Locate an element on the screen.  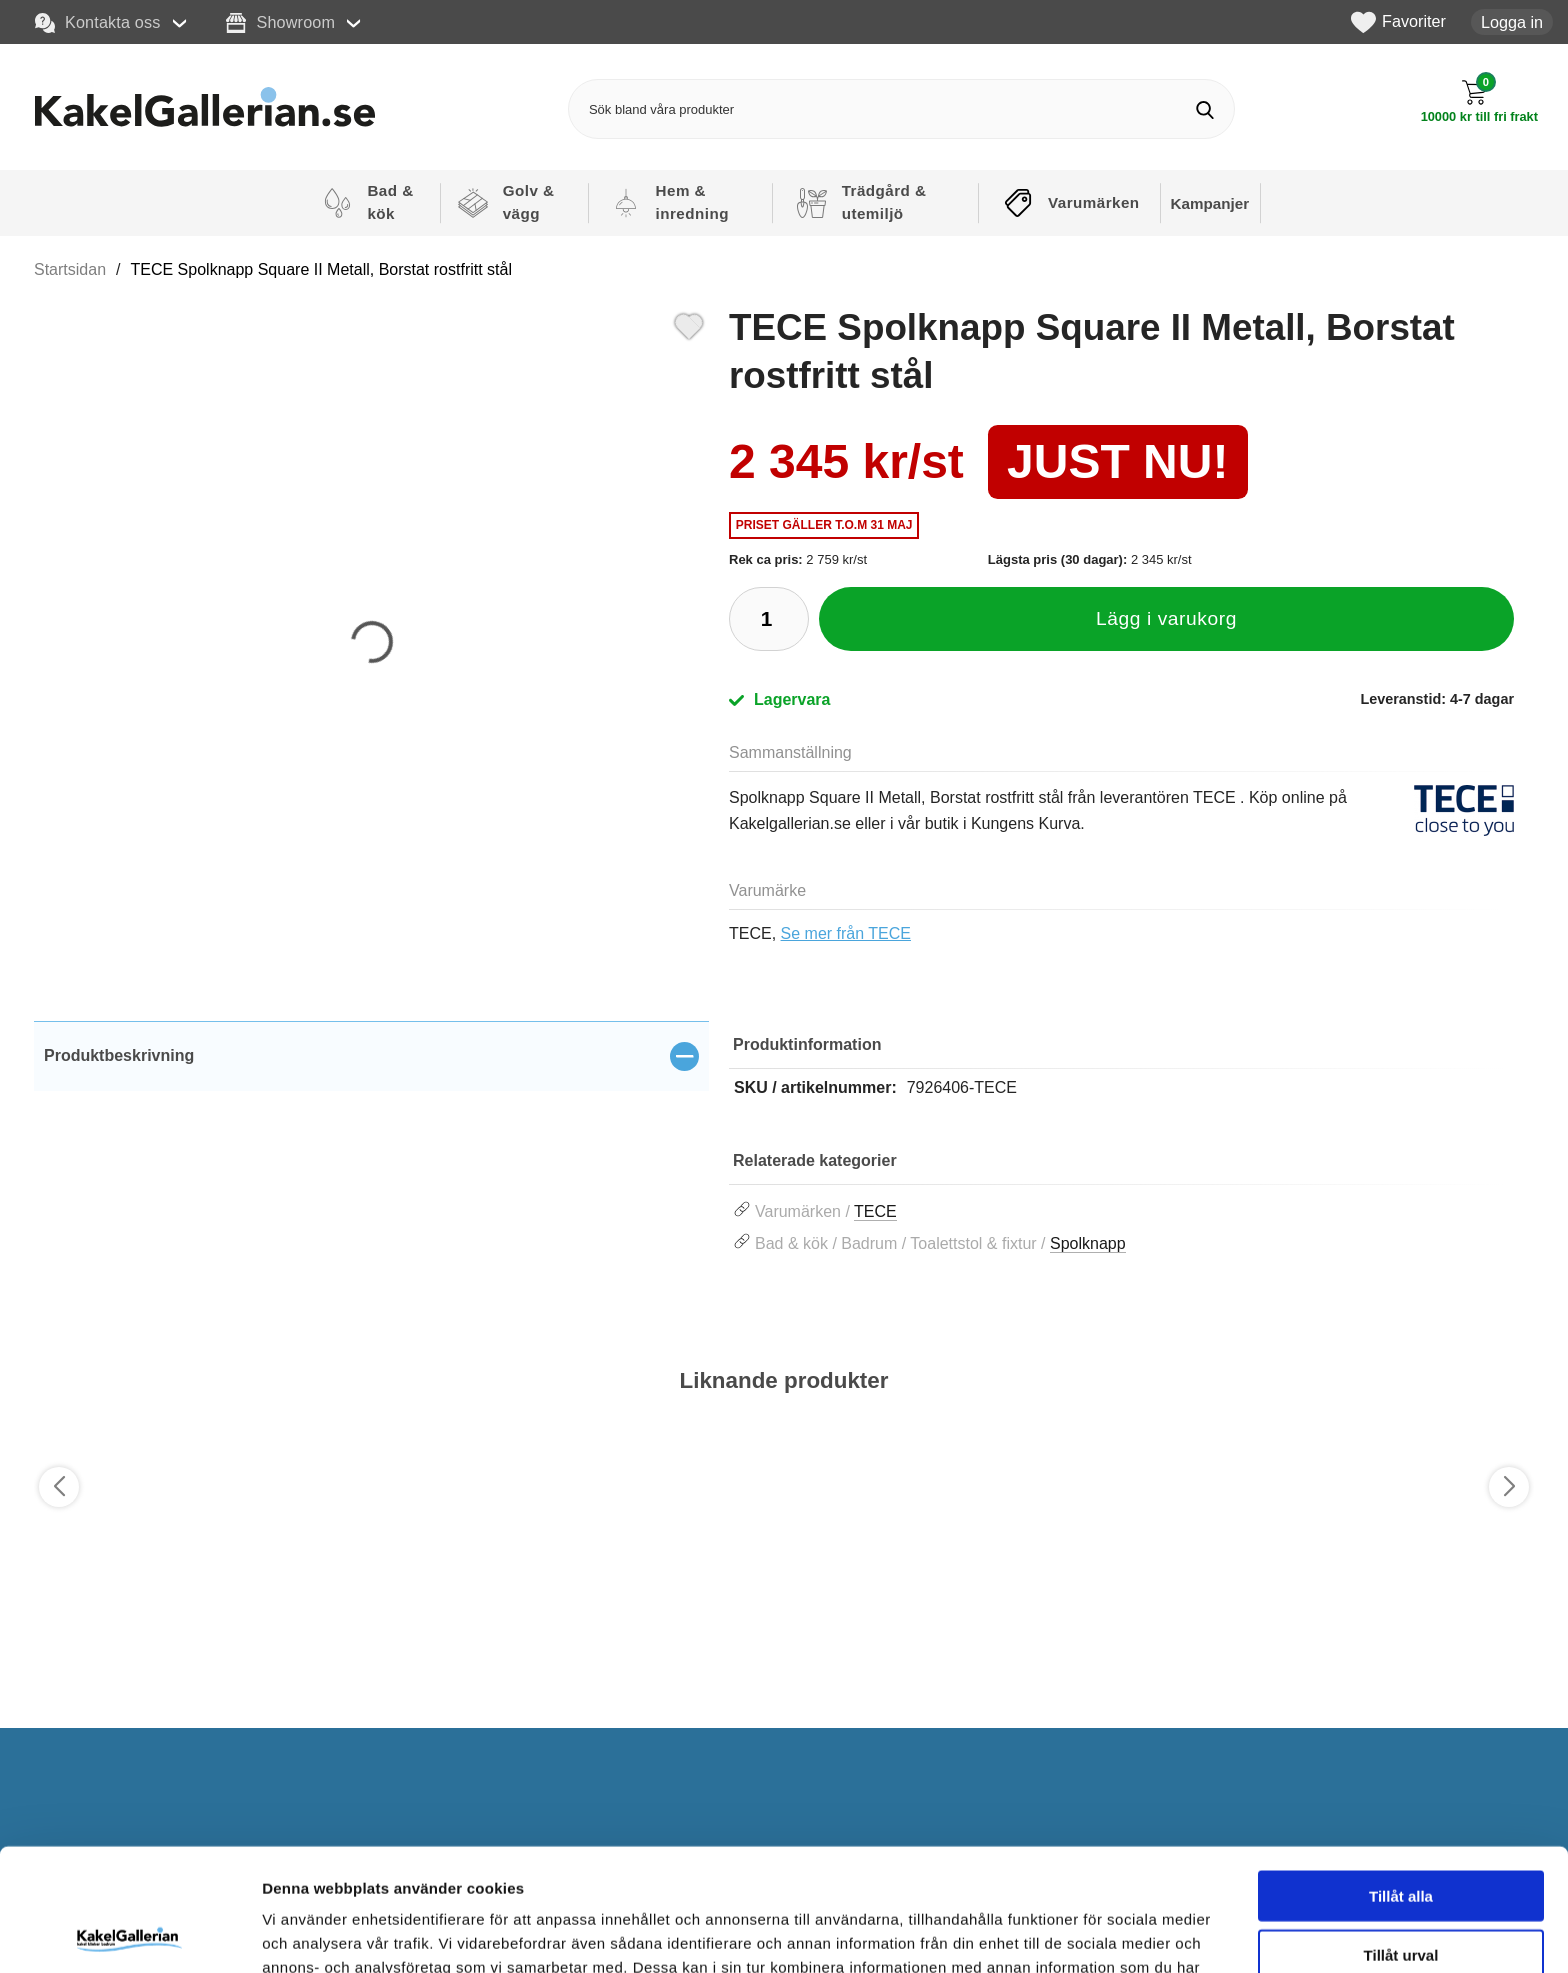
Tillåt urval is located at coordinates (1401, 1832).